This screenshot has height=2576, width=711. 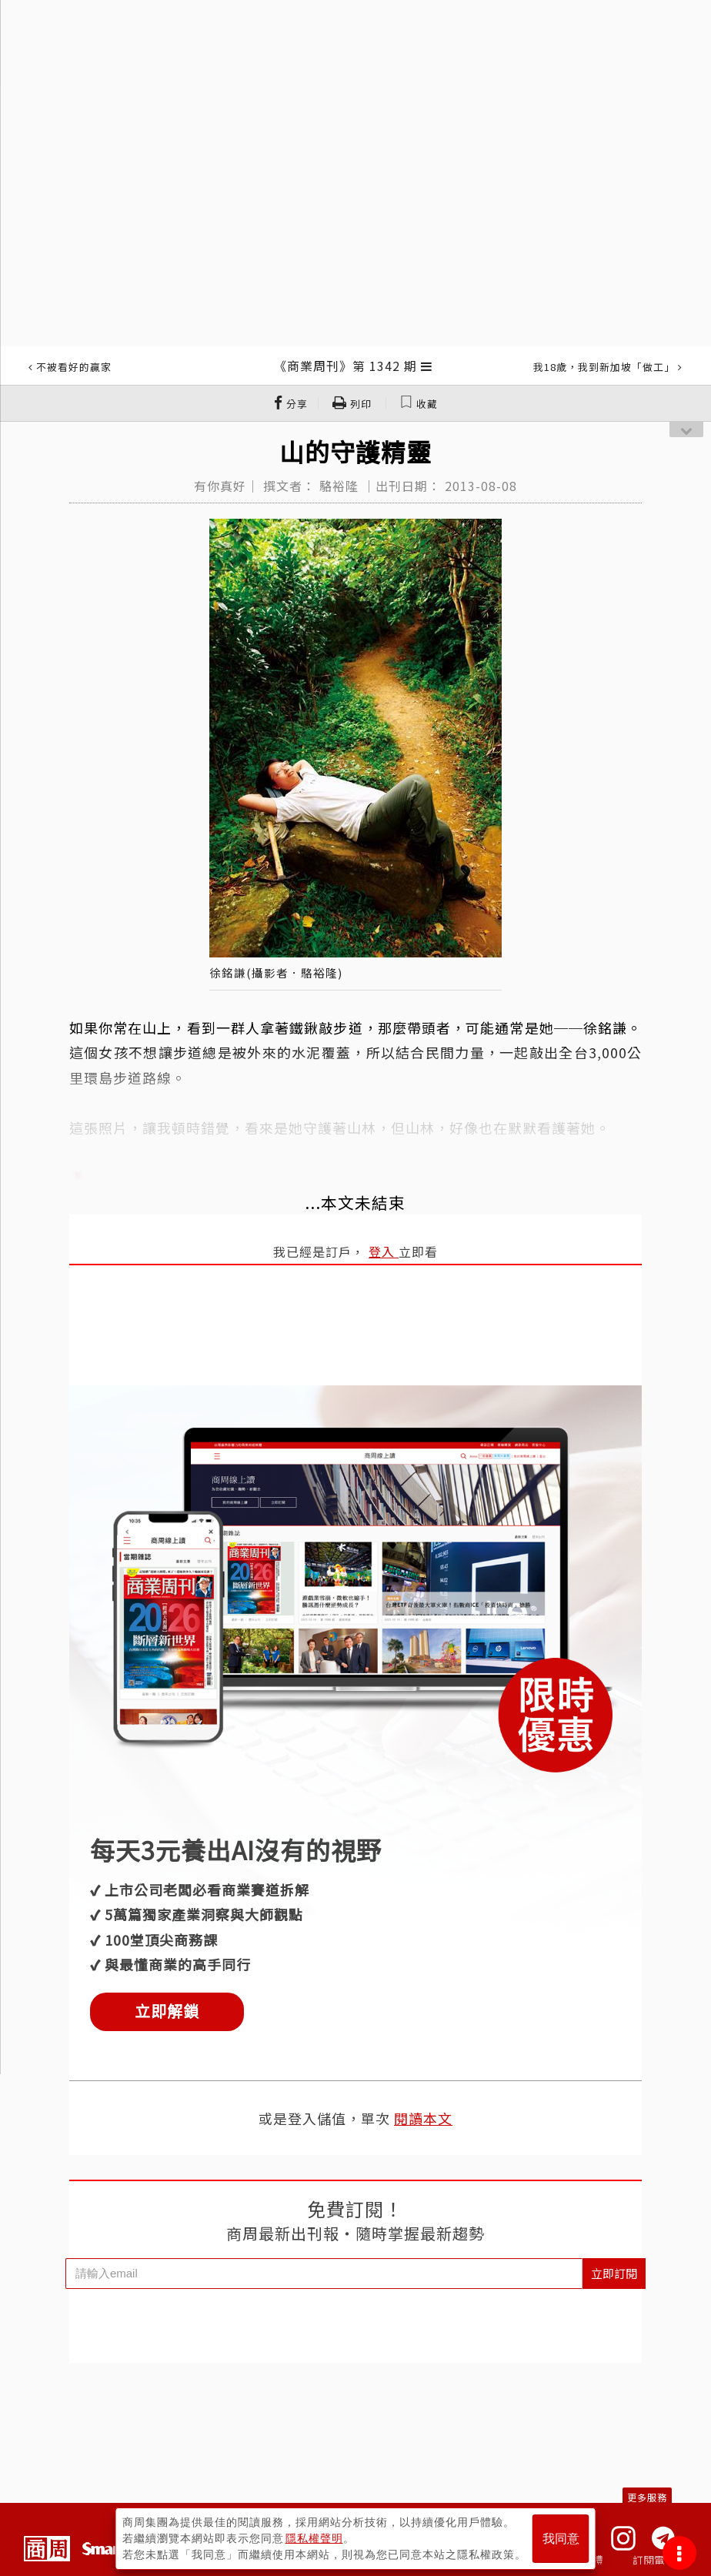 What do you see at coordinates (647, 2497) in the screenshot?
I see `更多服務` at bounding box center [647, 2497].